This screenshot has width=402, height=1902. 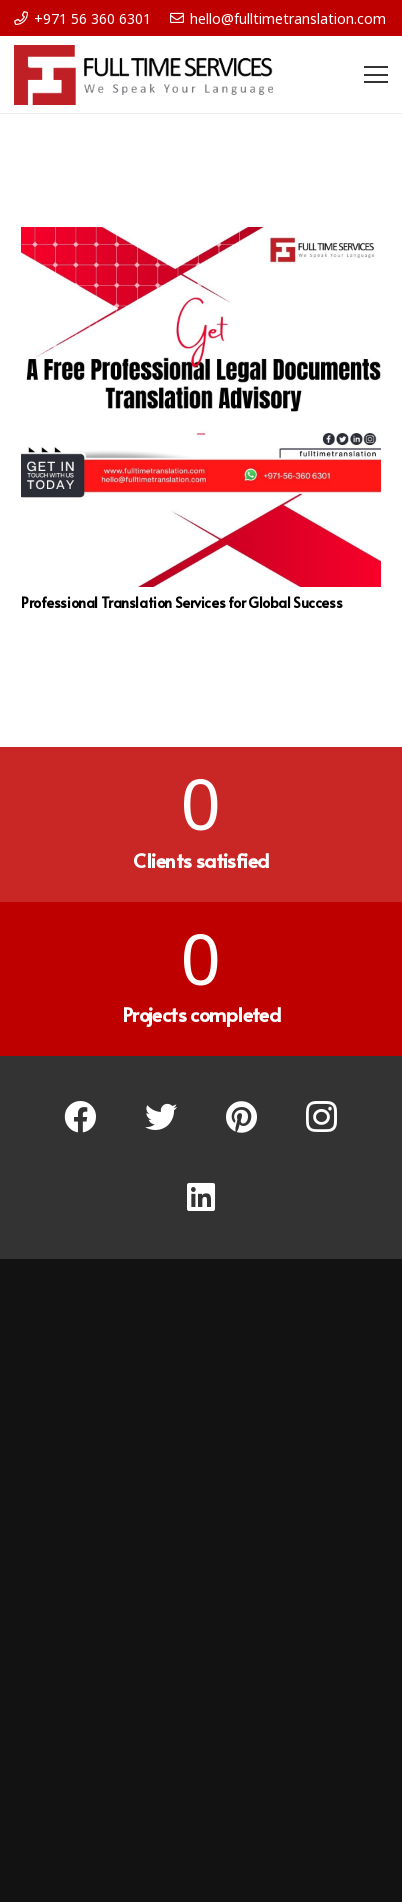 What do you see at coordinates (201, 1197) in the screenshot?
I see `[LinkedIn]` at bounding box center [201, 1197].